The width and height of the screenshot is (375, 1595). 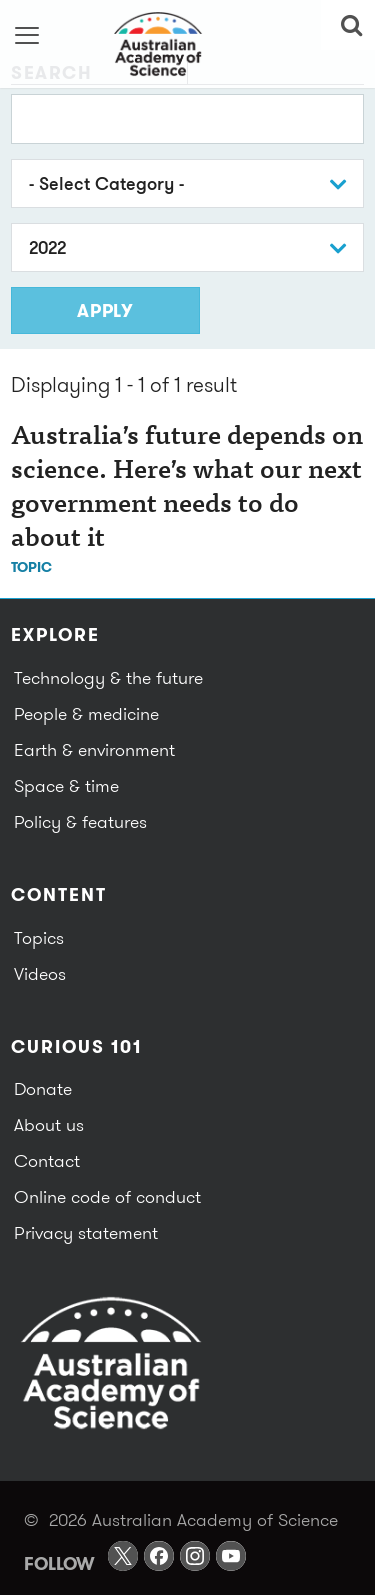 I want to click on About us, so click(x=49, y=1124).